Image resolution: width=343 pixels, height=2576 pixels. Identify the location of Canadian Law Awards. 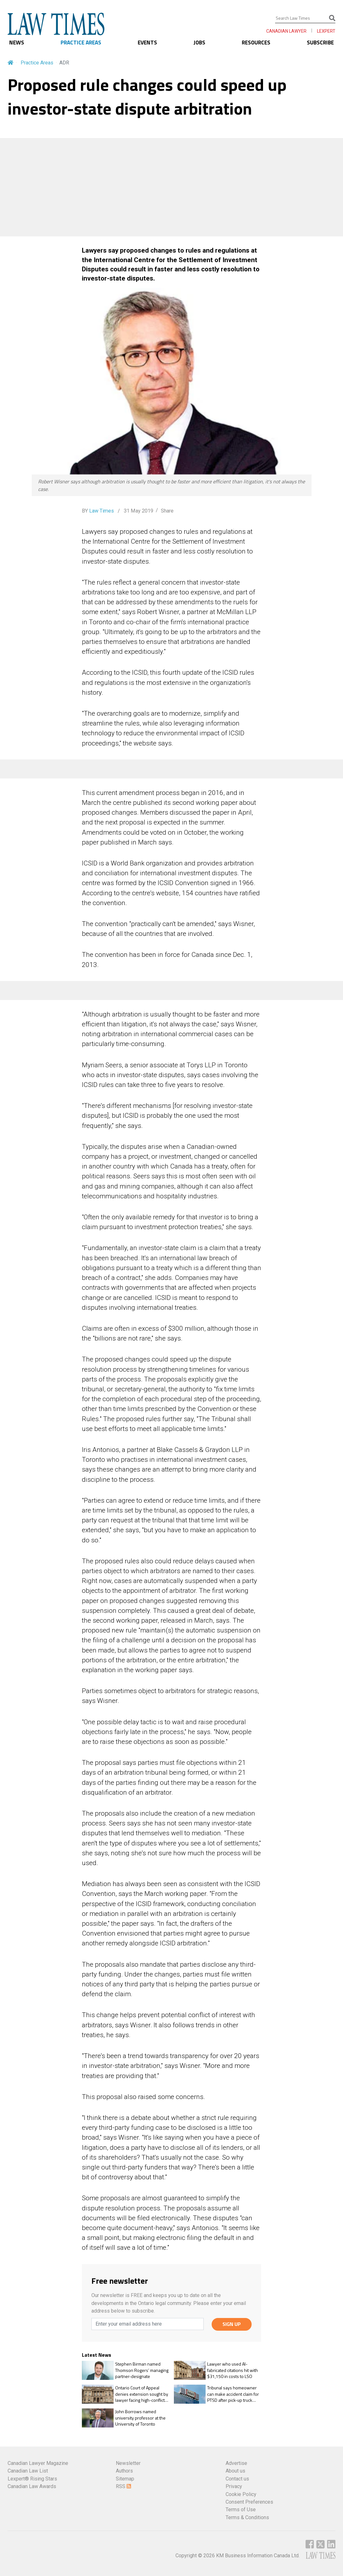
(32, 2486).